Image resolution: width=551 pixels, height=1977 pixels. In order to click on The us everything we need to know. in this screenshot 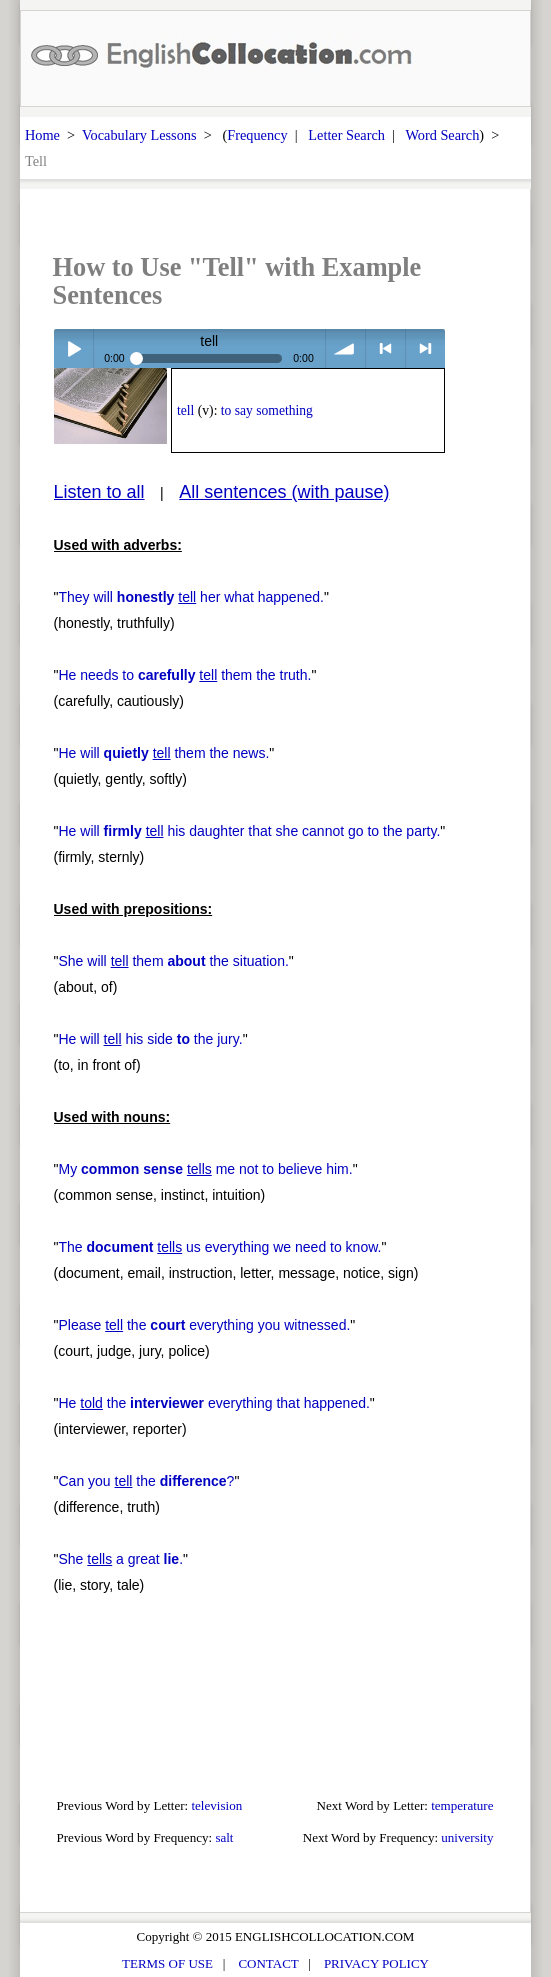, I will do `click(219, 1247)`.